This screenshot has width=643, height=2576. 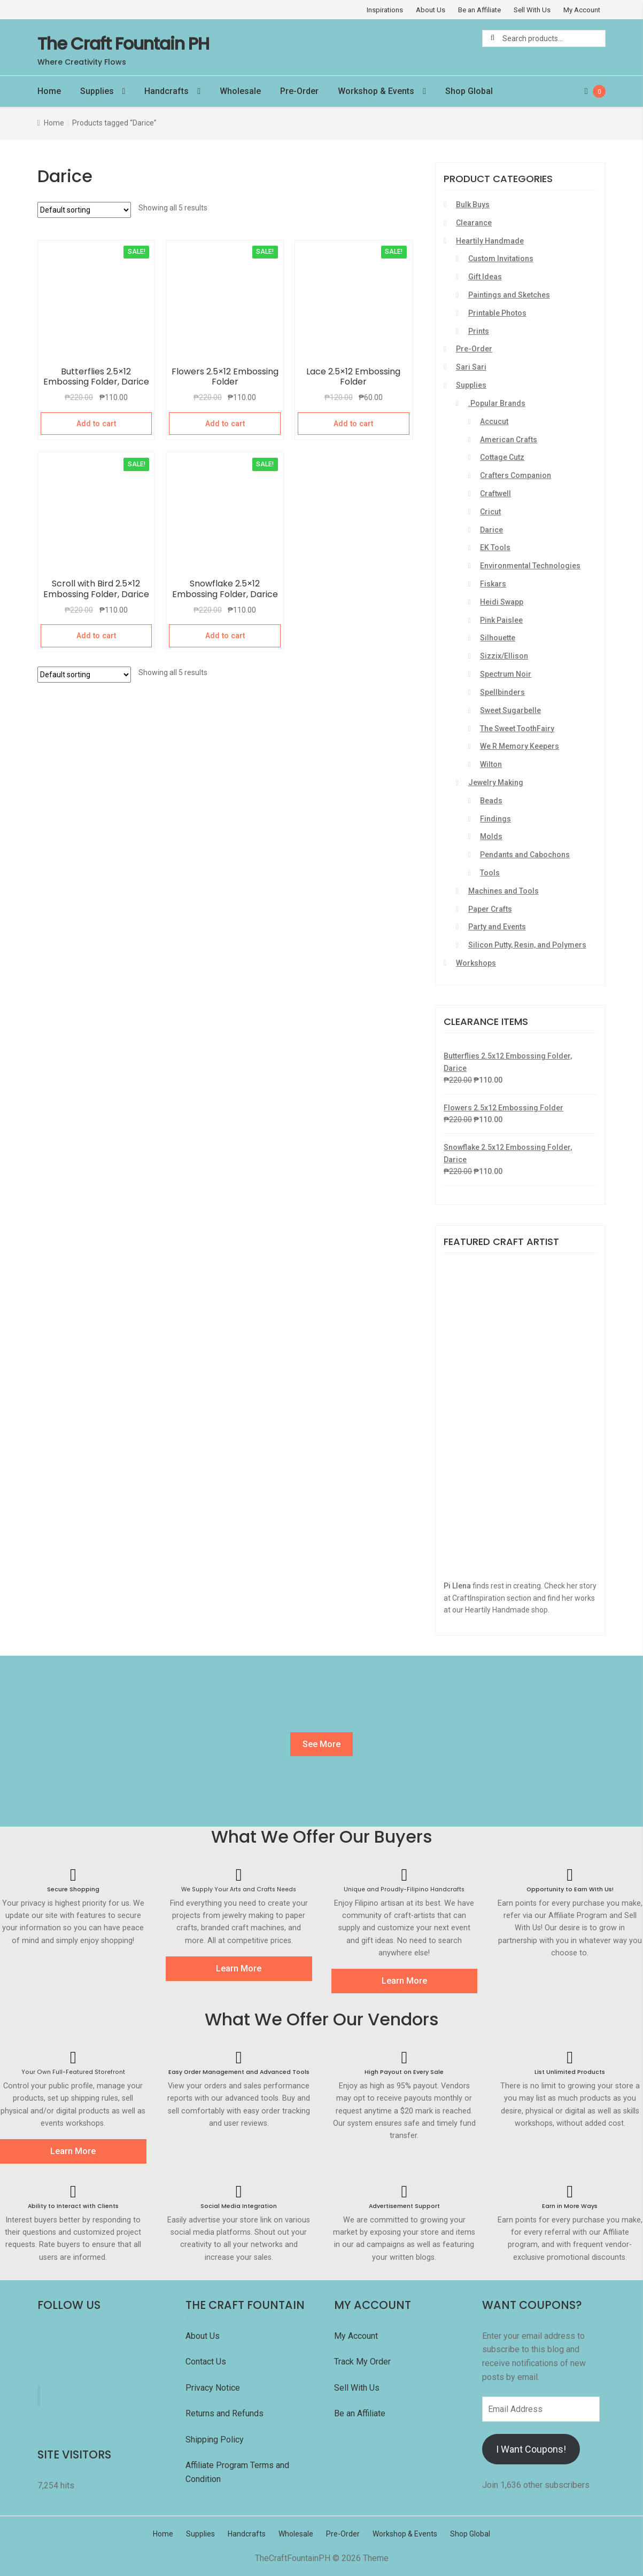 What do you see at coordinates (508, 439) in the screenshot?
I see `American Crafts` at bounding box center [508, 439].